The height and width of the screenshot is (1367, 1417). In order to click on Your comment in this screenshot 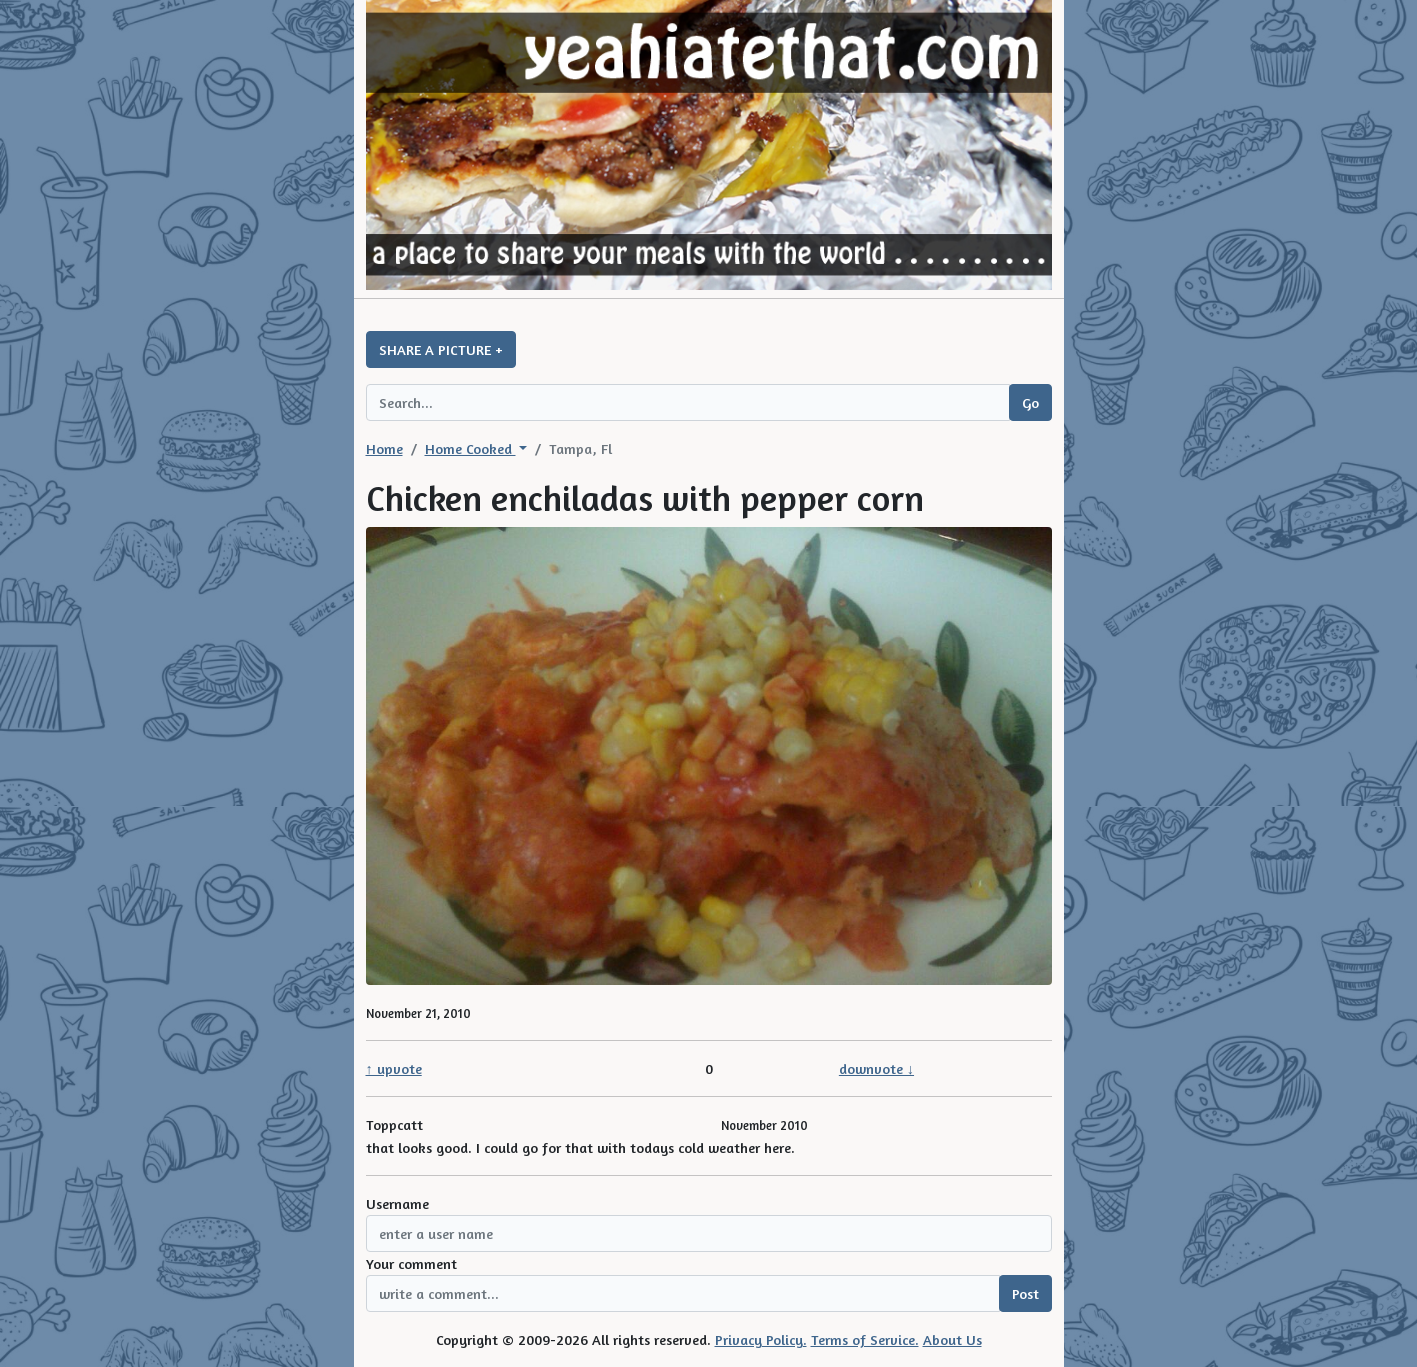, I will do `click(411, 1263)`.